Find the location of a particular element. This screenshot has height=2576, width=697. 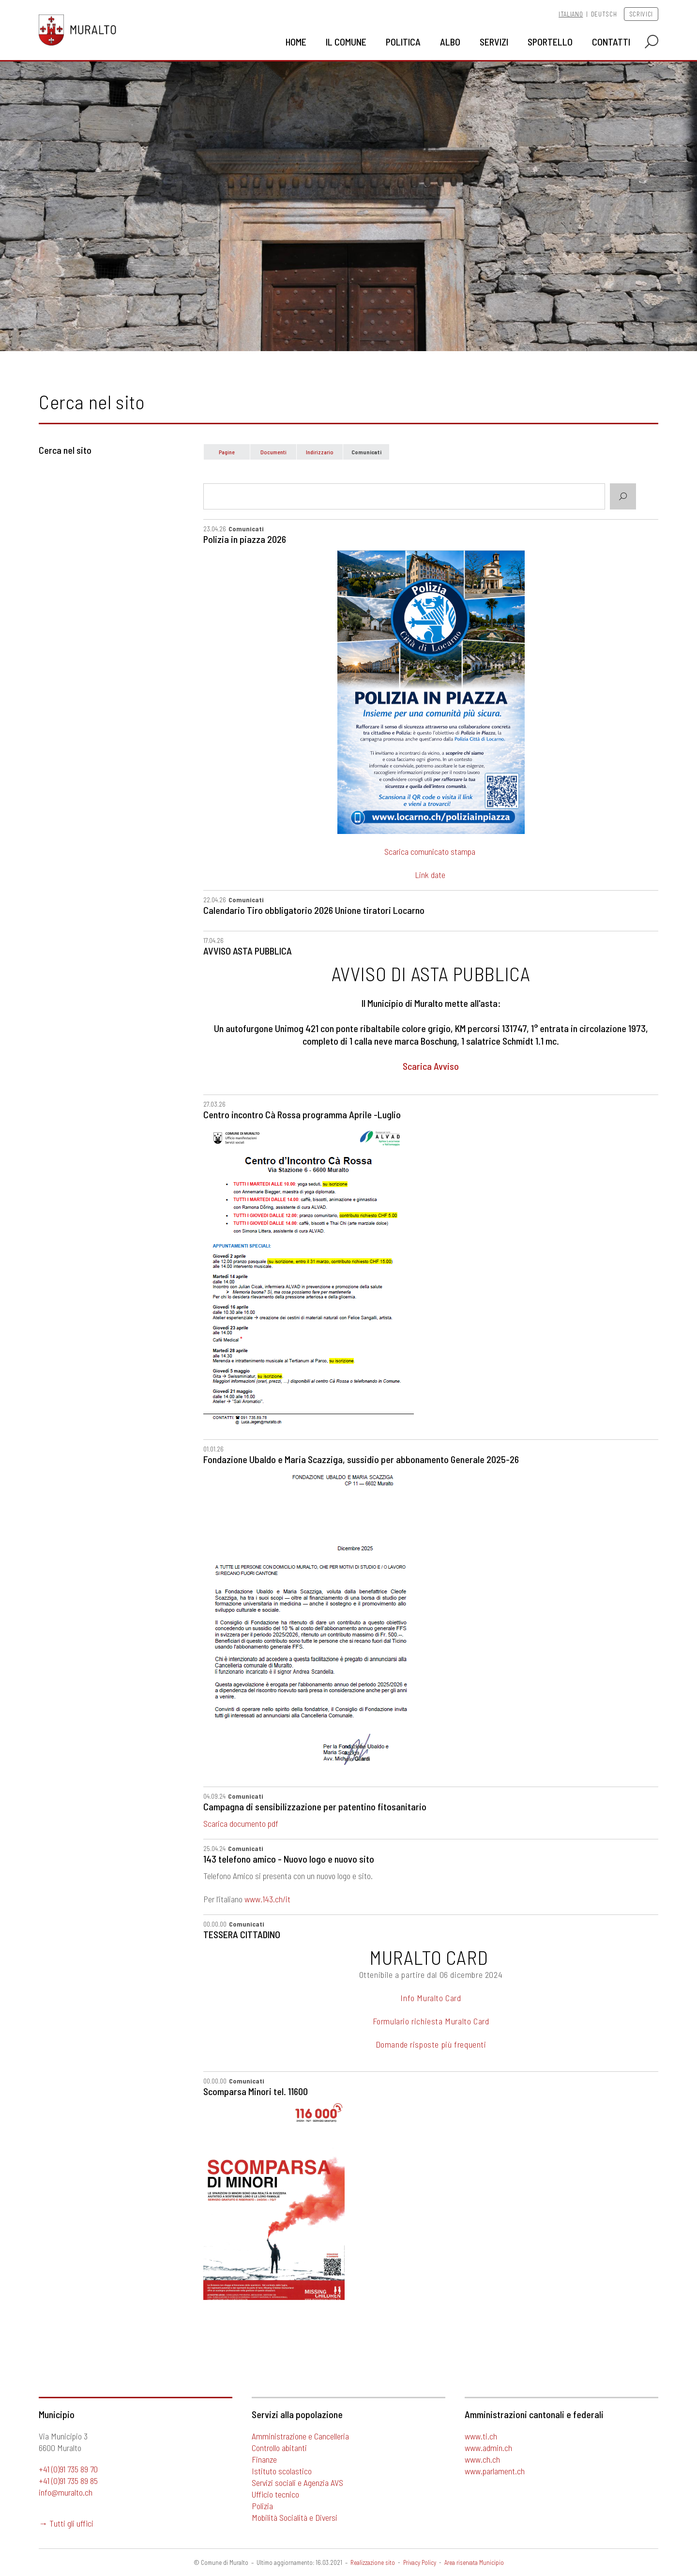

Home is located at coordinates (296, 41).